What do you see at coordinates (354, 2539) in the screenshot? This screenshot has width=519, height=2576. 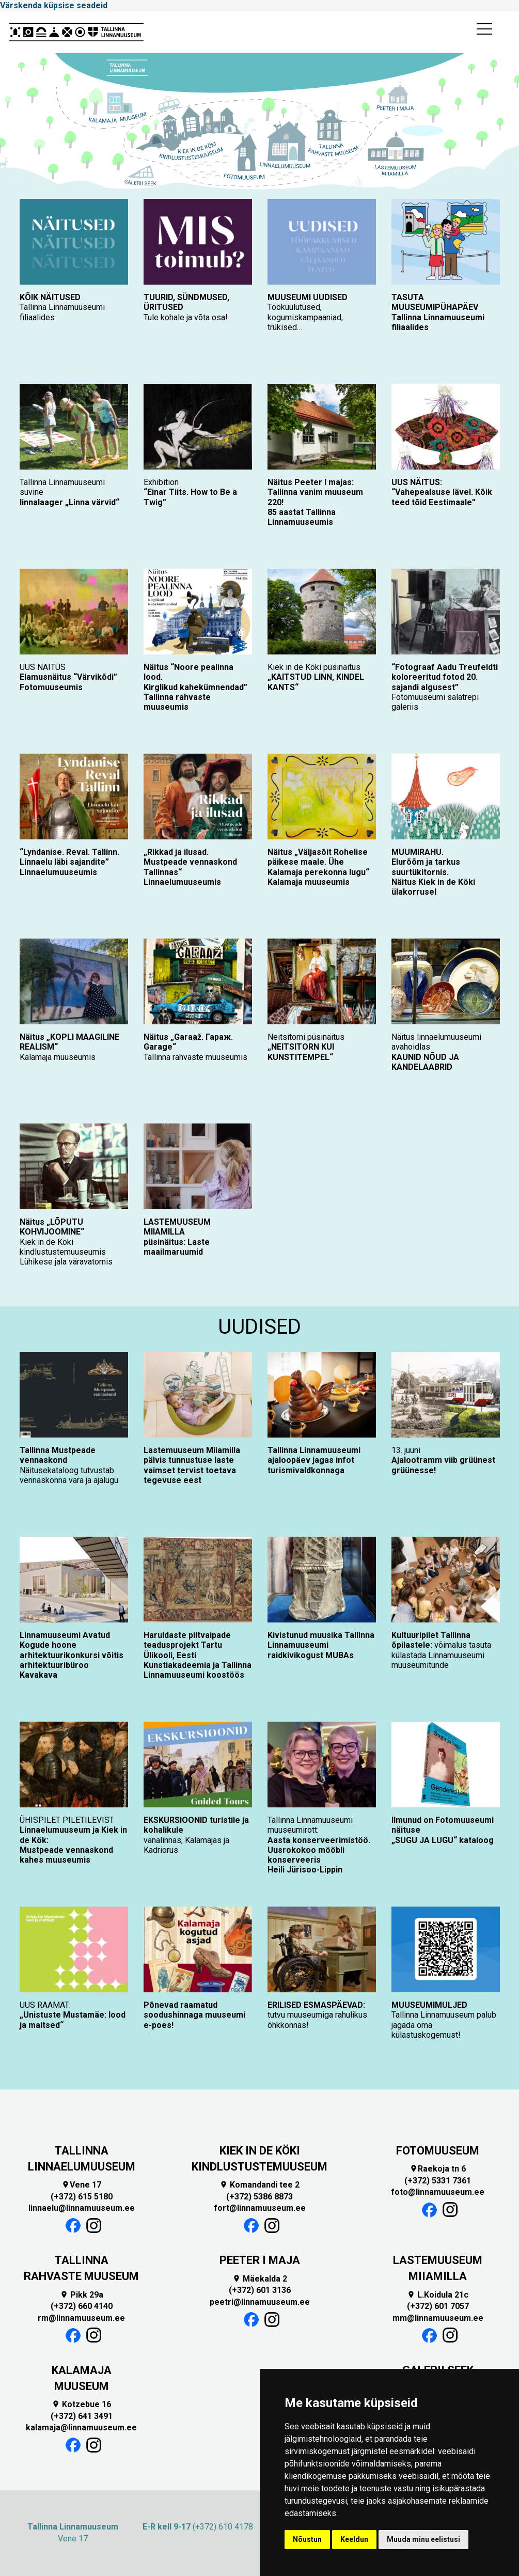 I see `Keeldun [button]` at bounding box center [354, 2539].